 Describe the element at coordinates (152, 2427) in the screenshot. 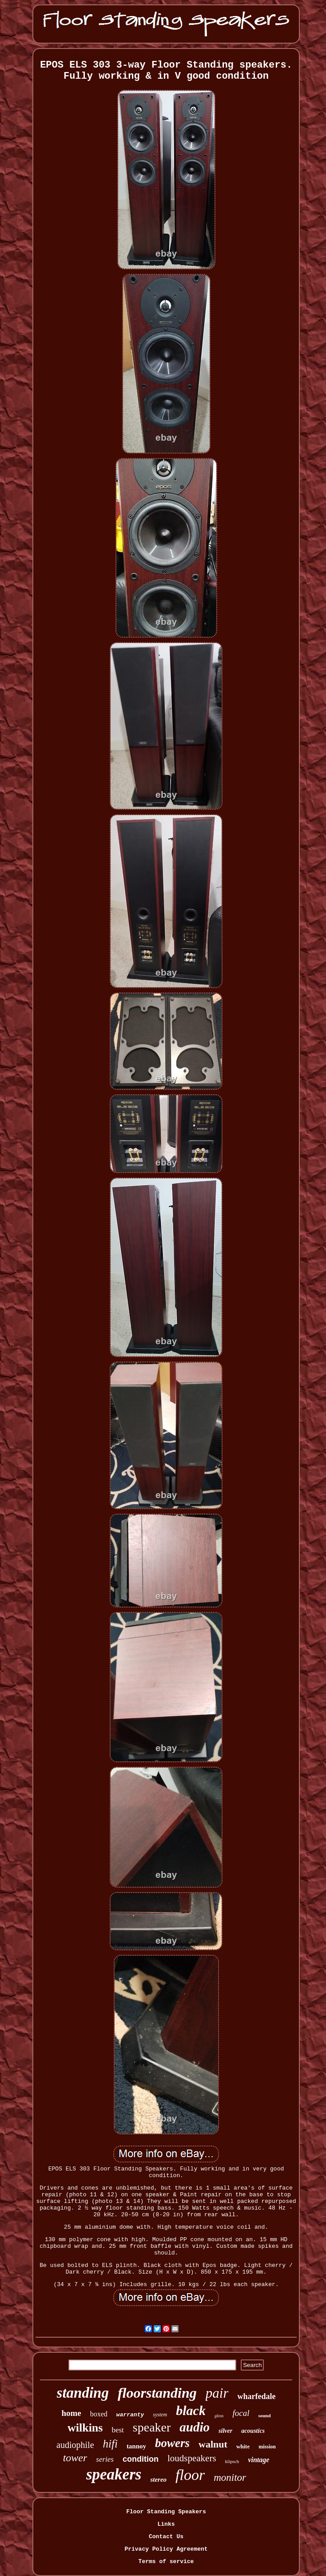

I see `speaker` at that location.